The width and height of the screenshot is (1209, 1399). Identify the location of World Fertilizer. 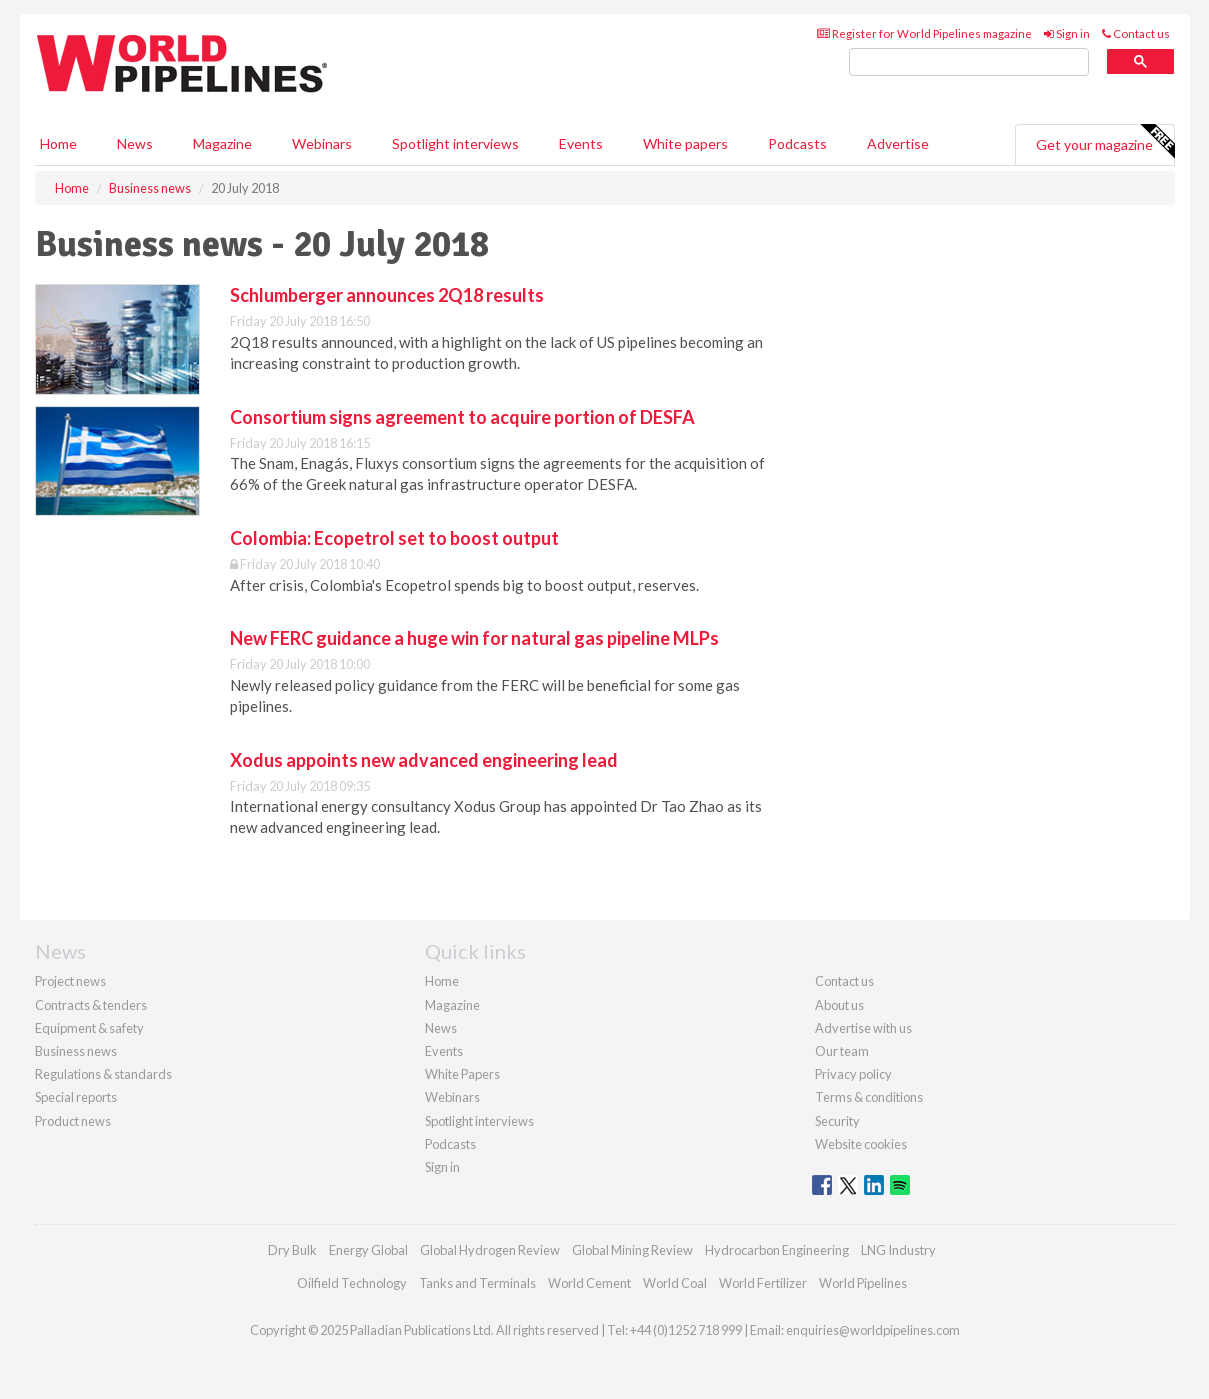
(763, 1283).